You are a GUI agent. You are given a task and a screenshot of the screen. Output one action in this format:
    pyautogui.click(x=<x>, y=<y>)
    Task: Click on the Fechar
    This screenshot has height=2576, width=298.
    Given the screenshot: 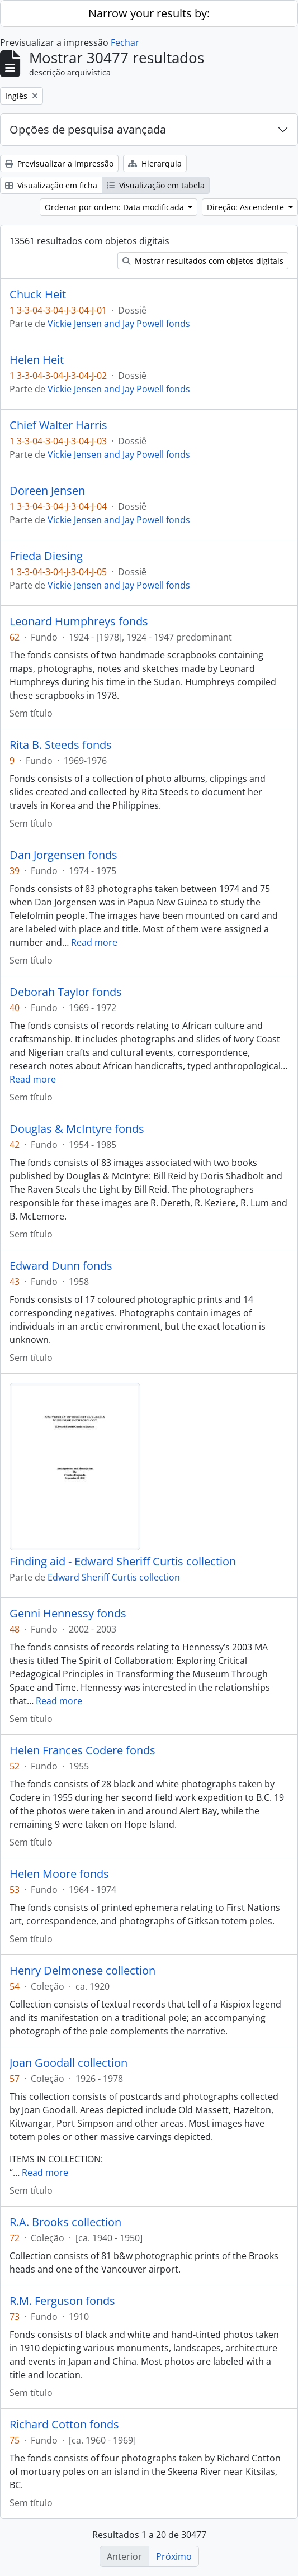 What is the action you would take?
    pyautogui.click(x=125, y=42)
    